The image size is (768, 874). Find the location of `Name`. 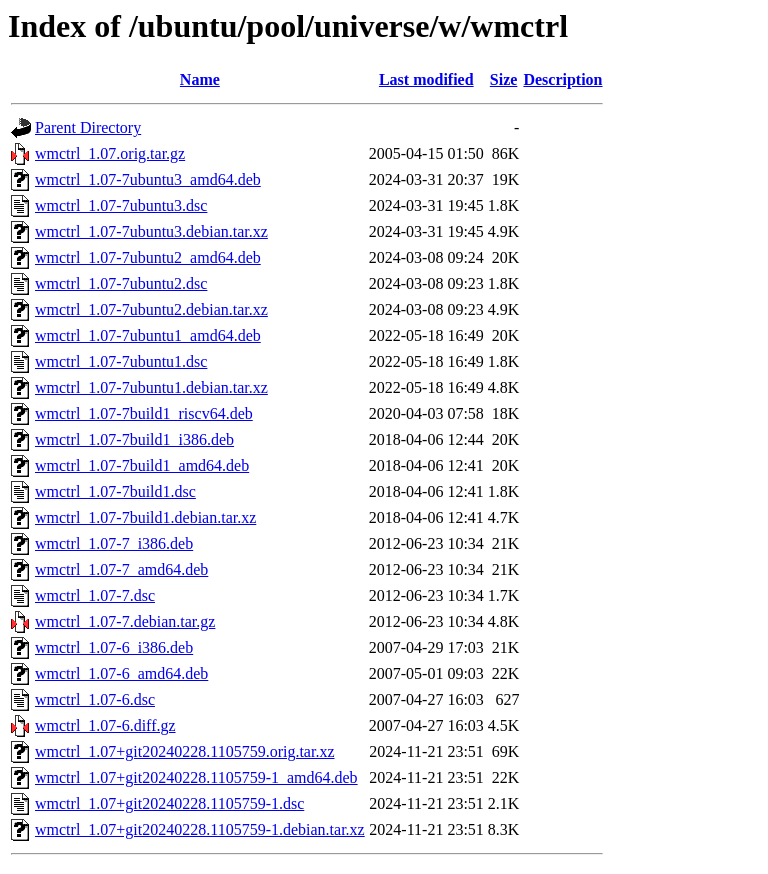

Name is located at coordinates (200, 79).